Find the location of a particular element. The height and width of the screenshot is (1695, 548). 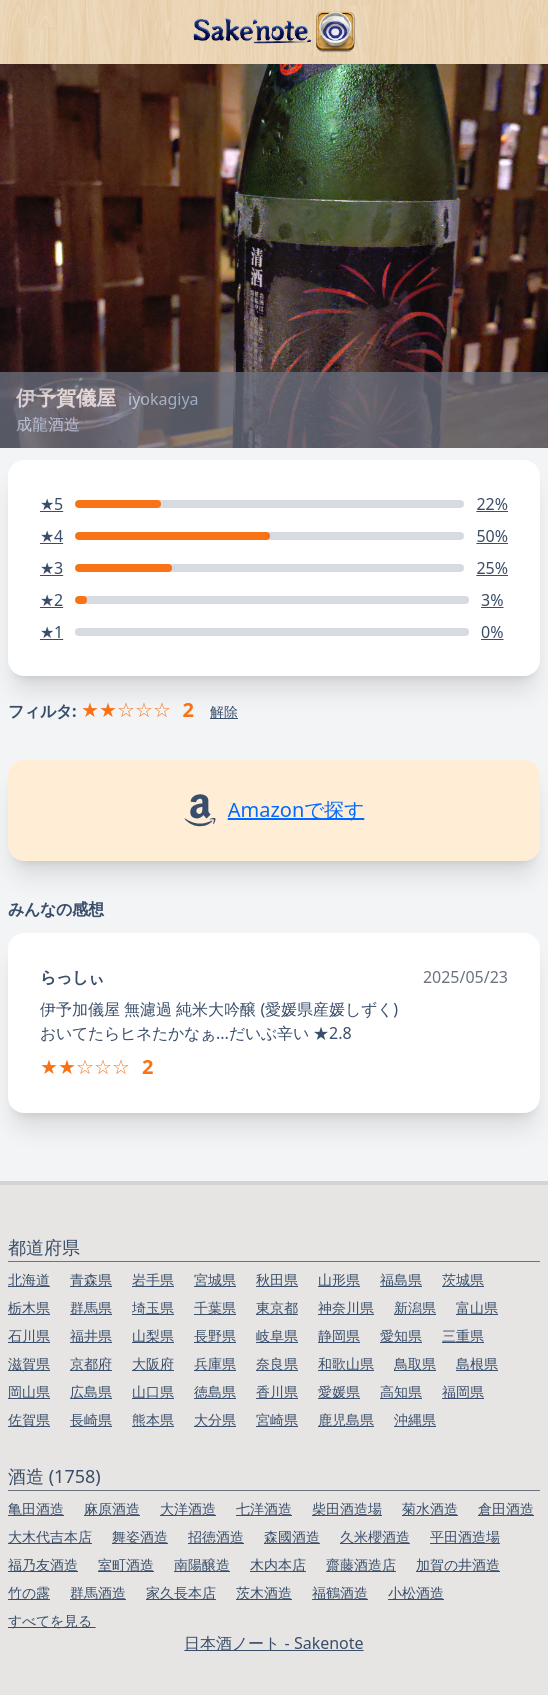

小松酒造 is located at coordinates (416, 1592).